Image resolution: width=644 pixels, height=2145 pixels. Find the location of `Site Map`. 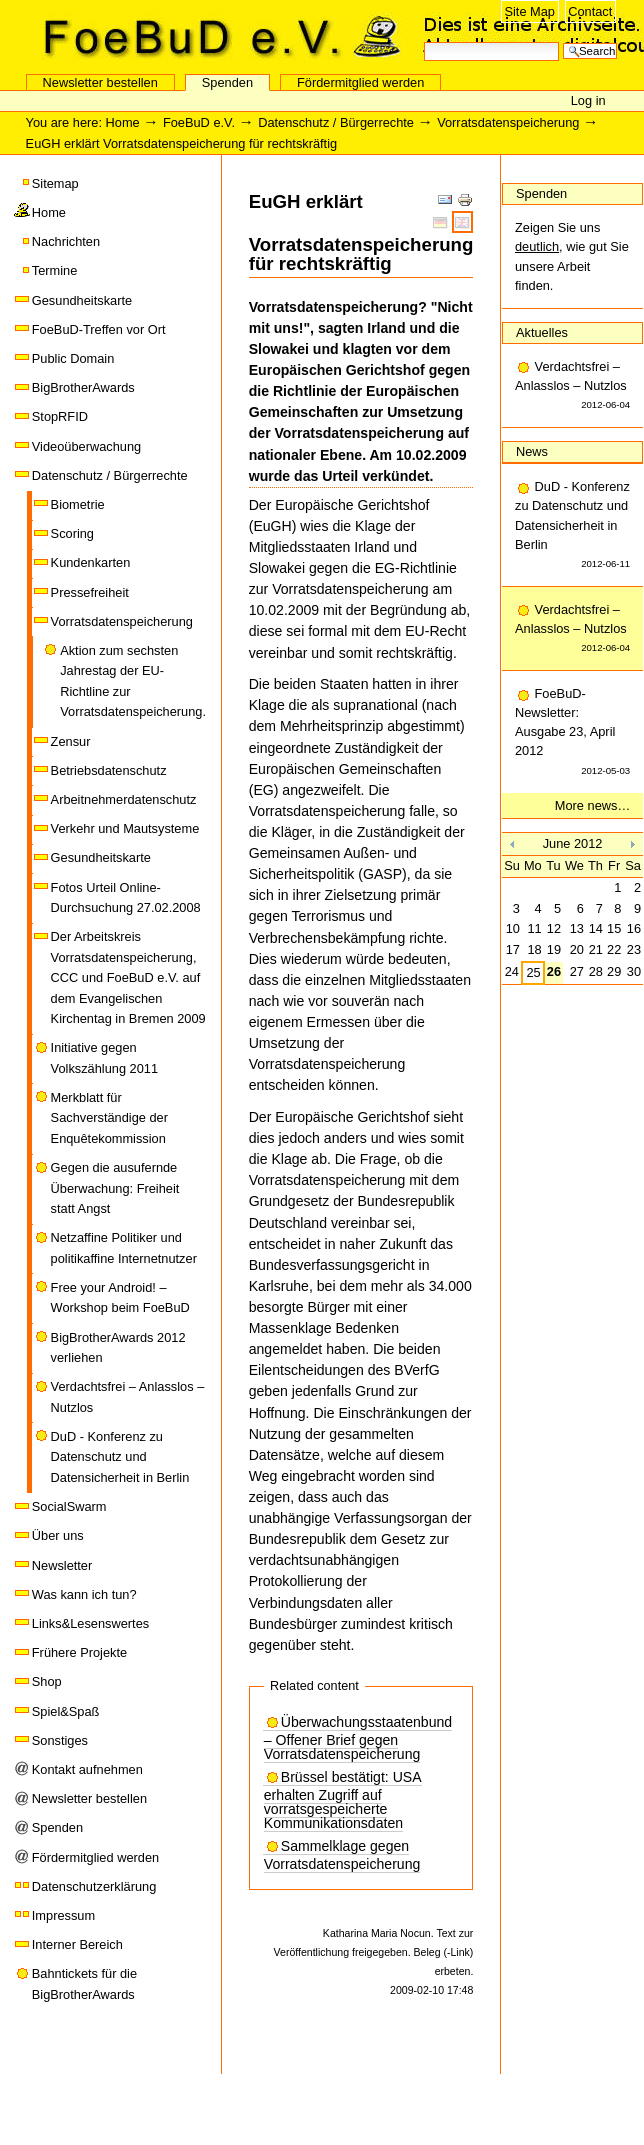

Site Map is located at coordinates (529, 11).